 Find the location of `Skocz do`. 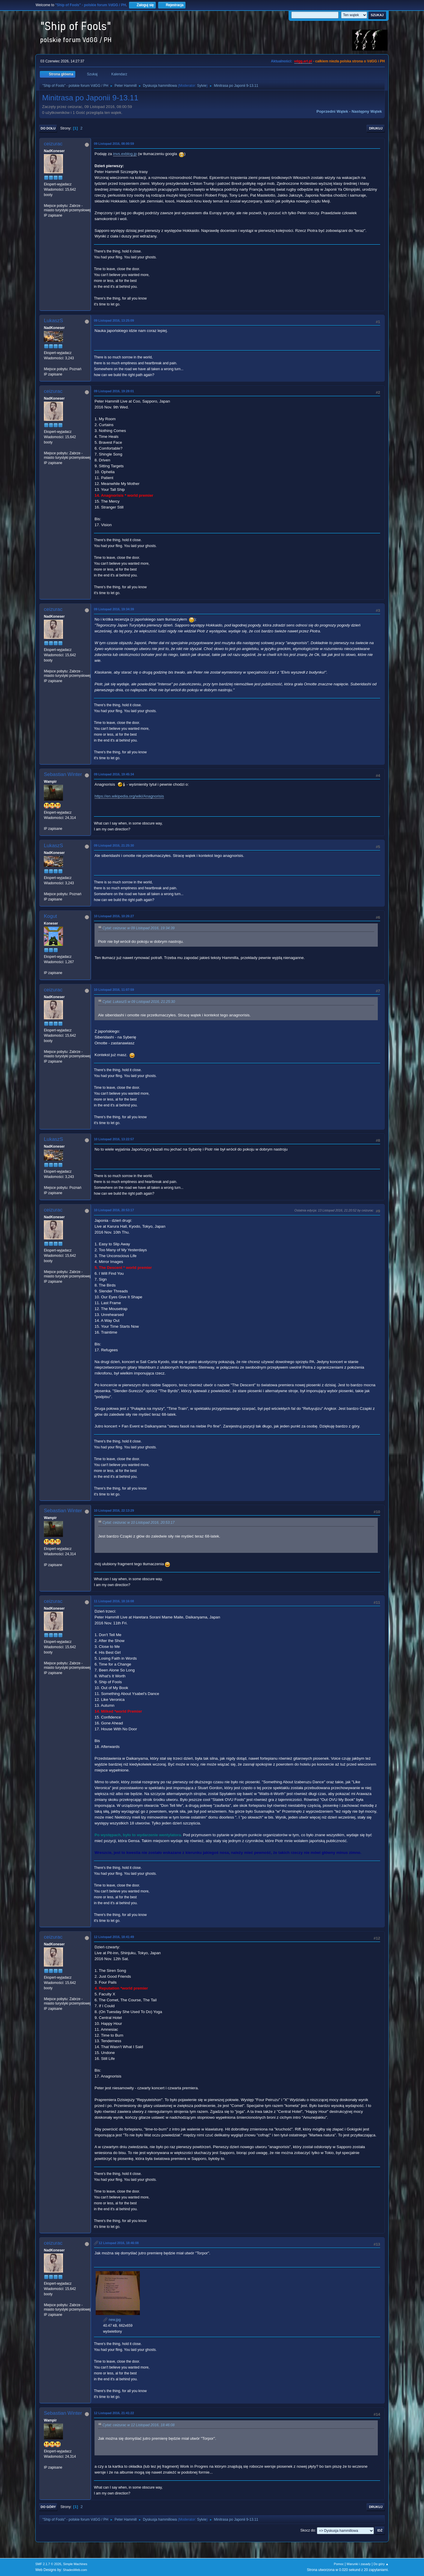

Skocz do is located at coordinates (307, 2530).